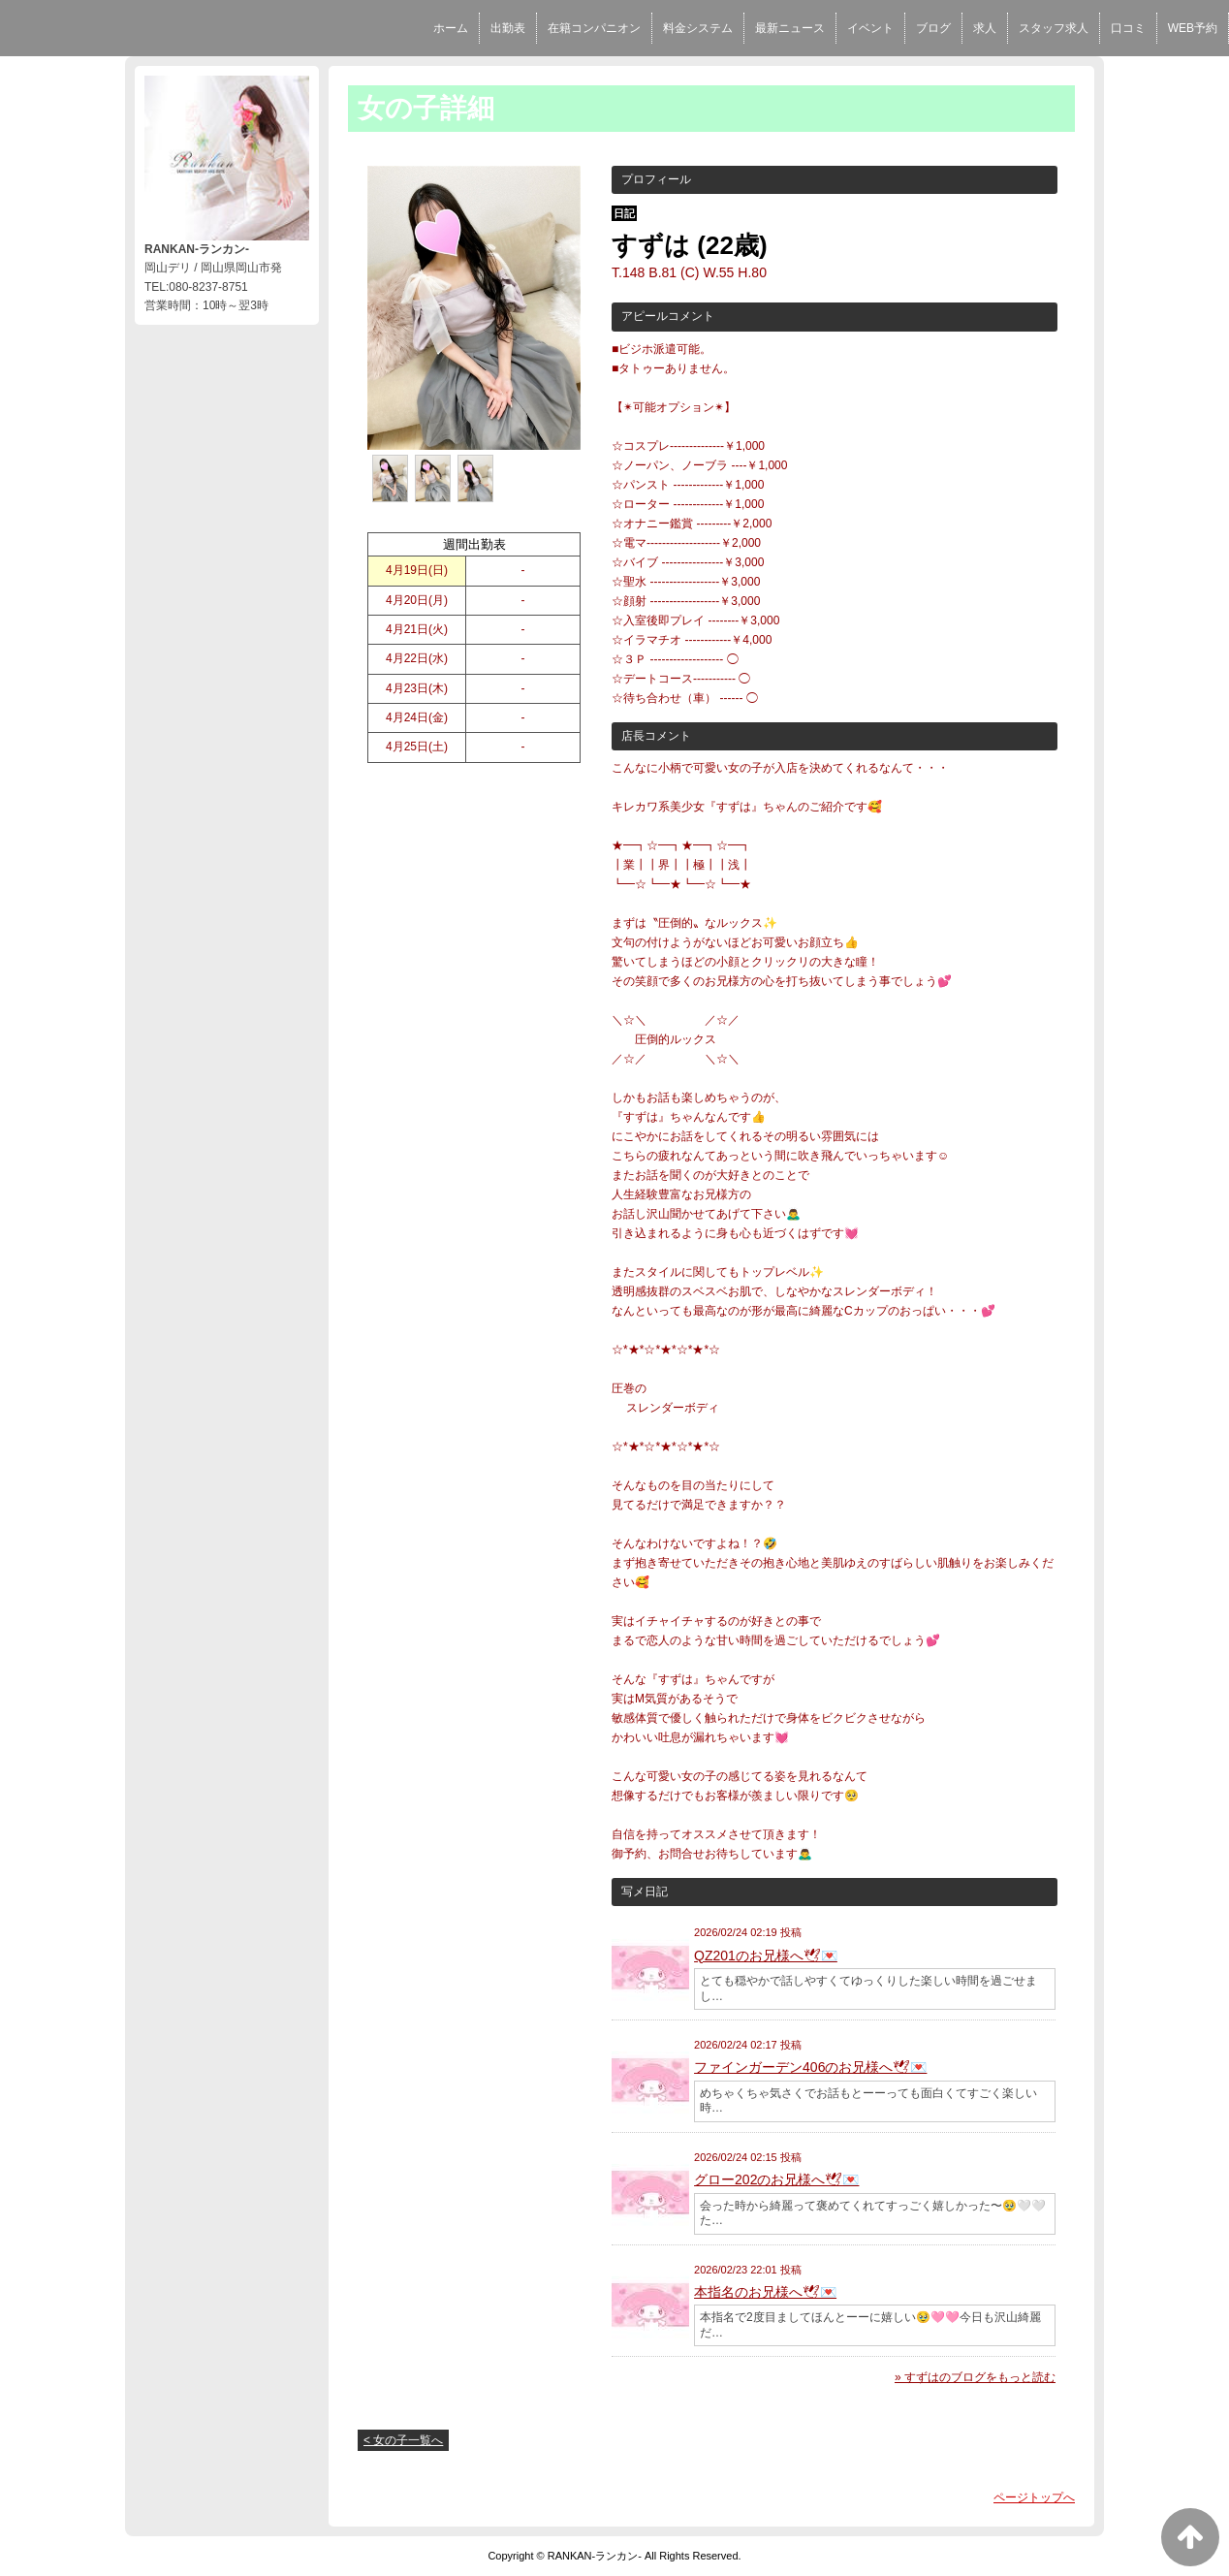 This screenshot has width=1229, height=2576. What do you see at coordinates (776, 2179) in the screenshot?
I see `グロー202のお兄様へ🕊💌` at bounding box center [776, 2179].